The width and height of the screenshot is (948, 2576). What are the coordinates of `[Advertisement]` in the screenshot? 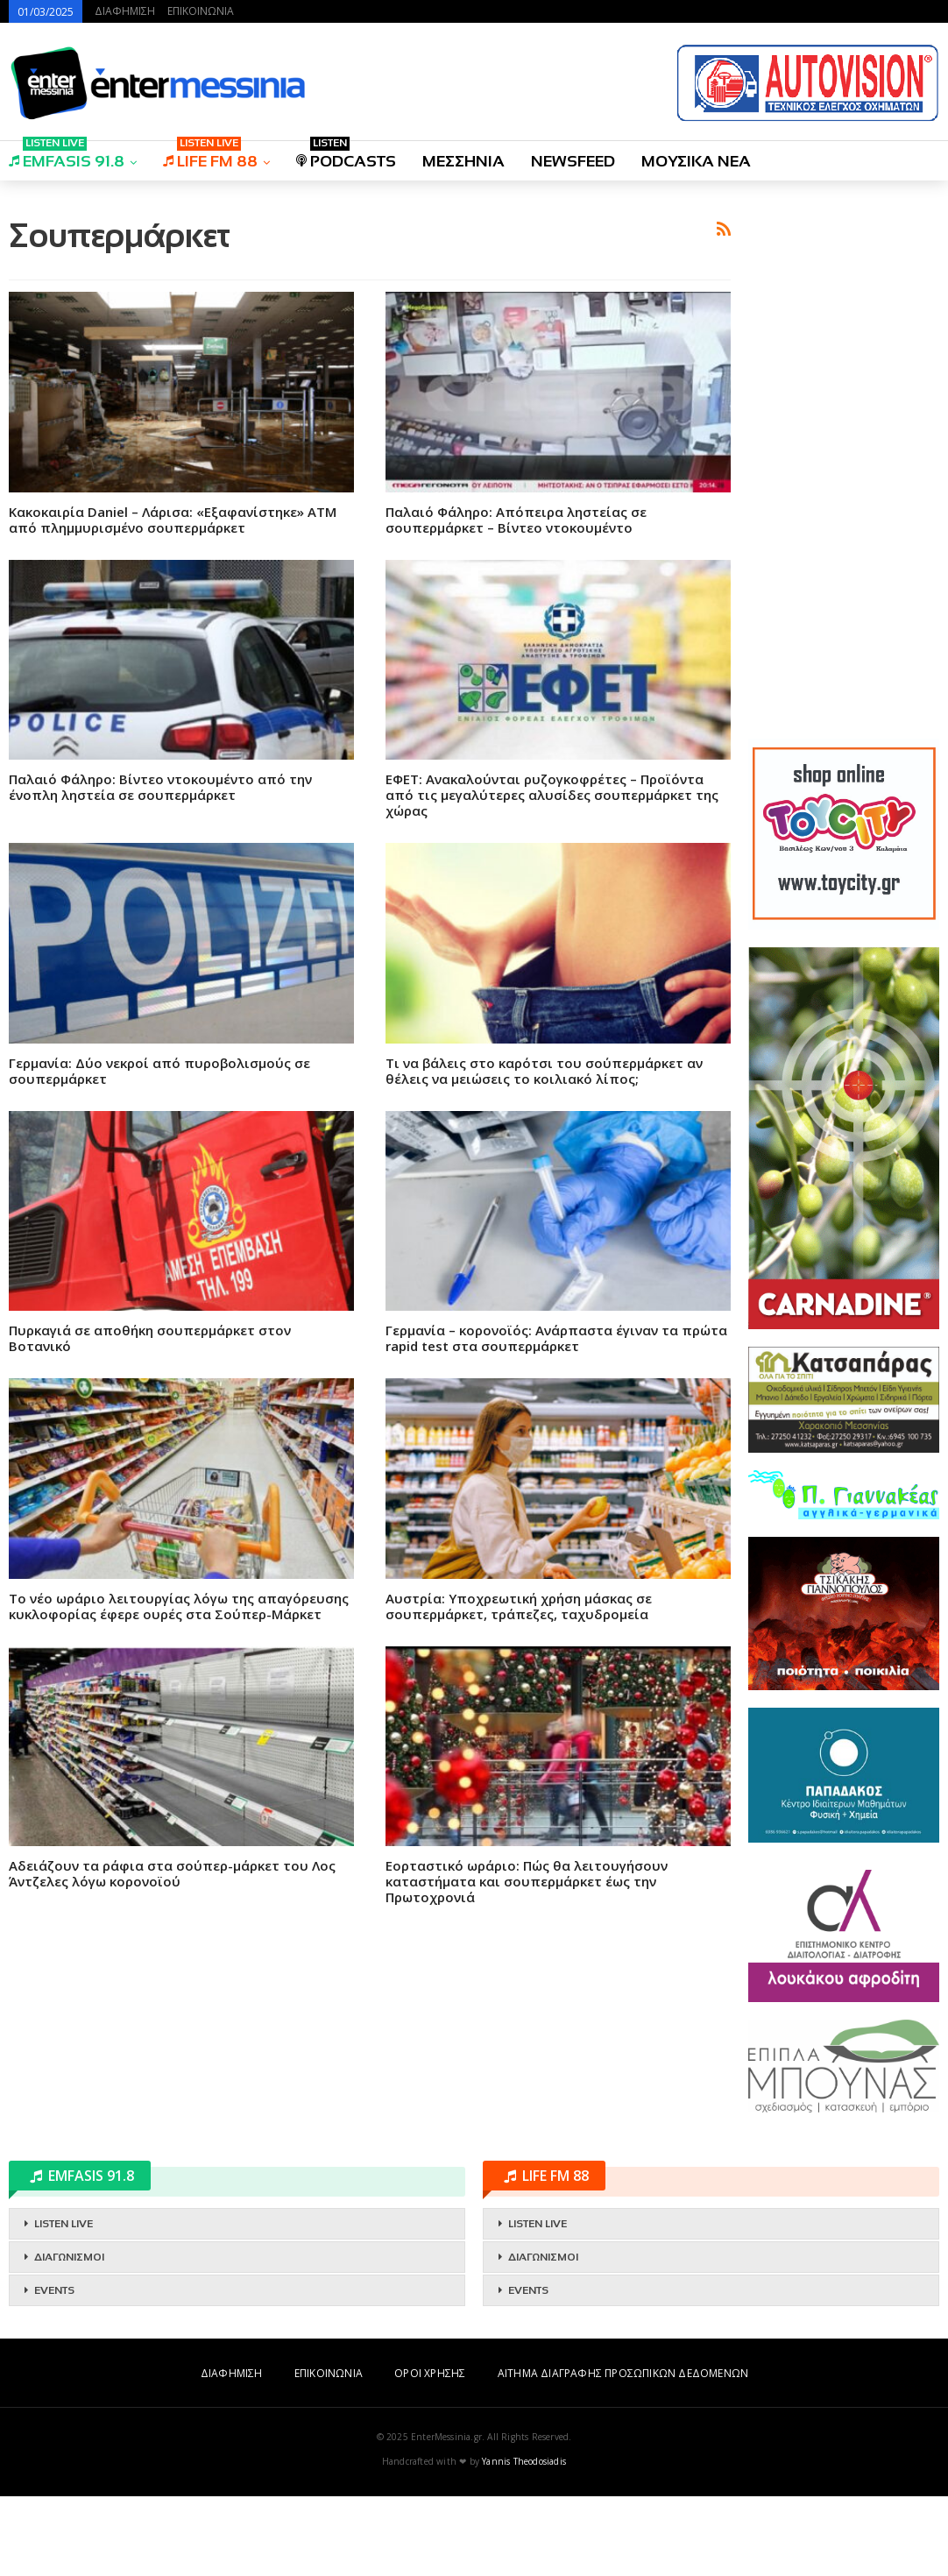 It's located at (370, 318).